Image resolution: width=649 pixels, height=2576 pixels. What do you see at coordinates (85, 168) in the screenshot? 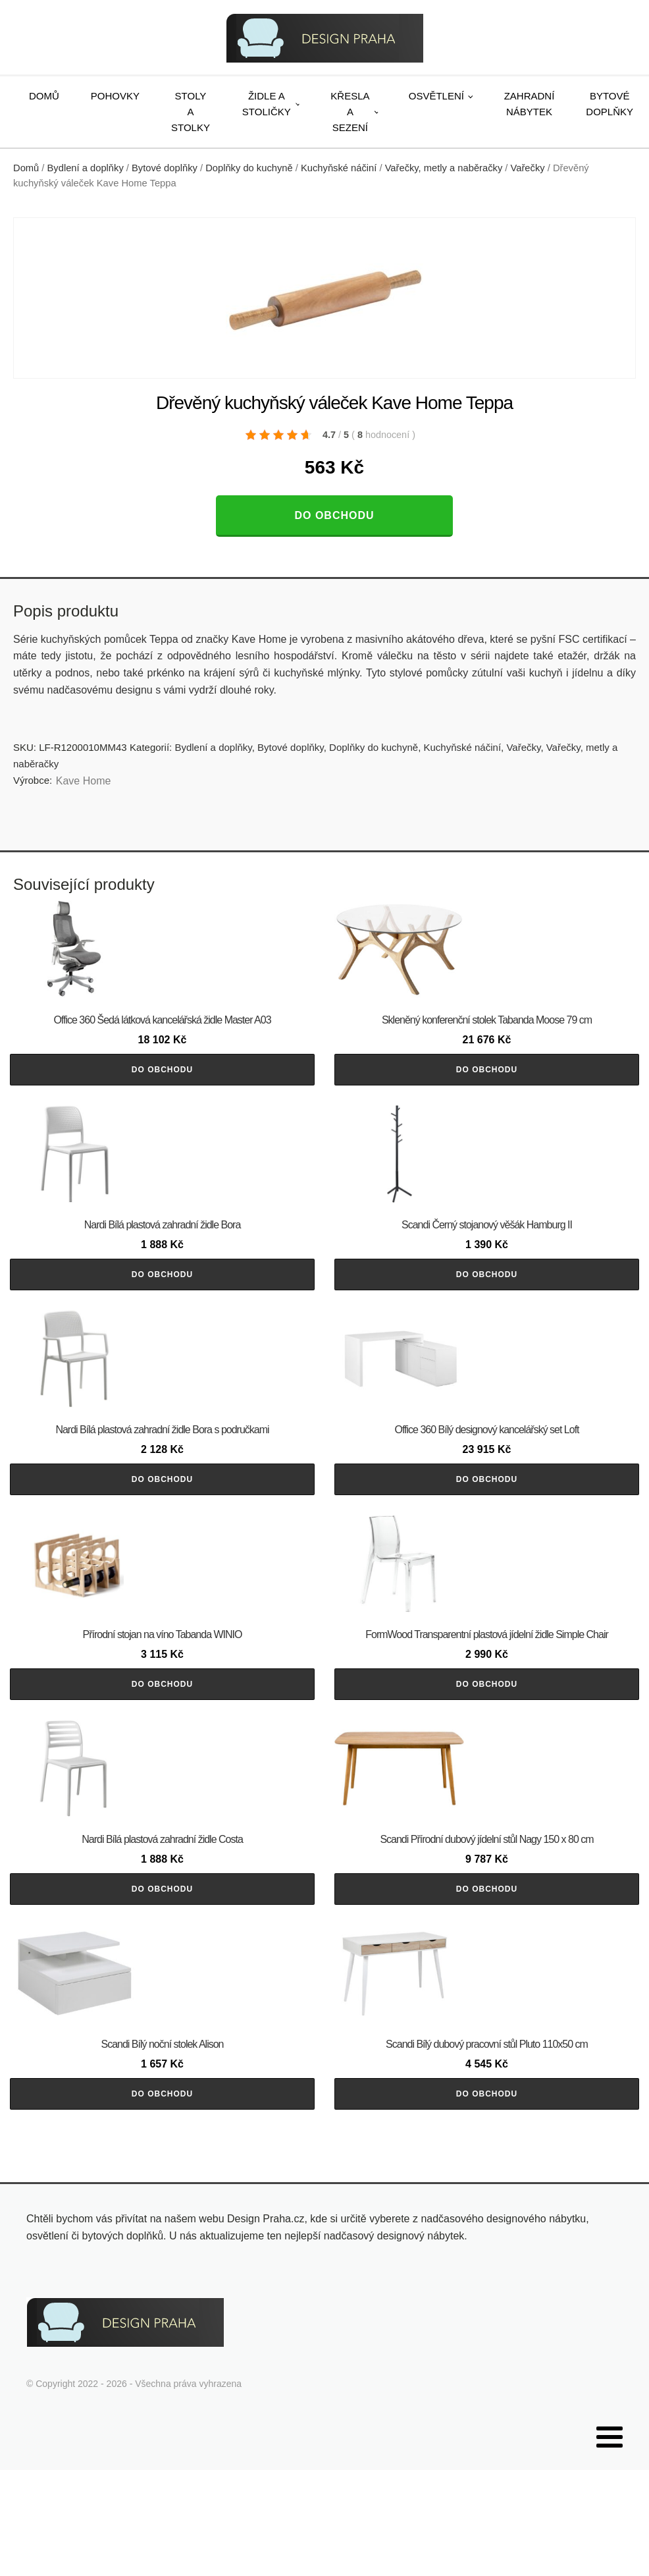
I see `Bydlení a doplňky` at bounding box center [85, 168].